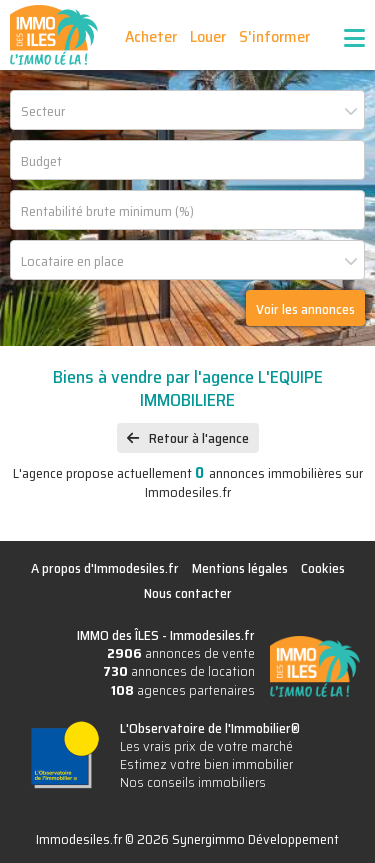 The width and height of the screenshot is (375, 863). Describe the element at coordinates (199, 438) in the screenshot. I see `Retour à l'agence` at that location.